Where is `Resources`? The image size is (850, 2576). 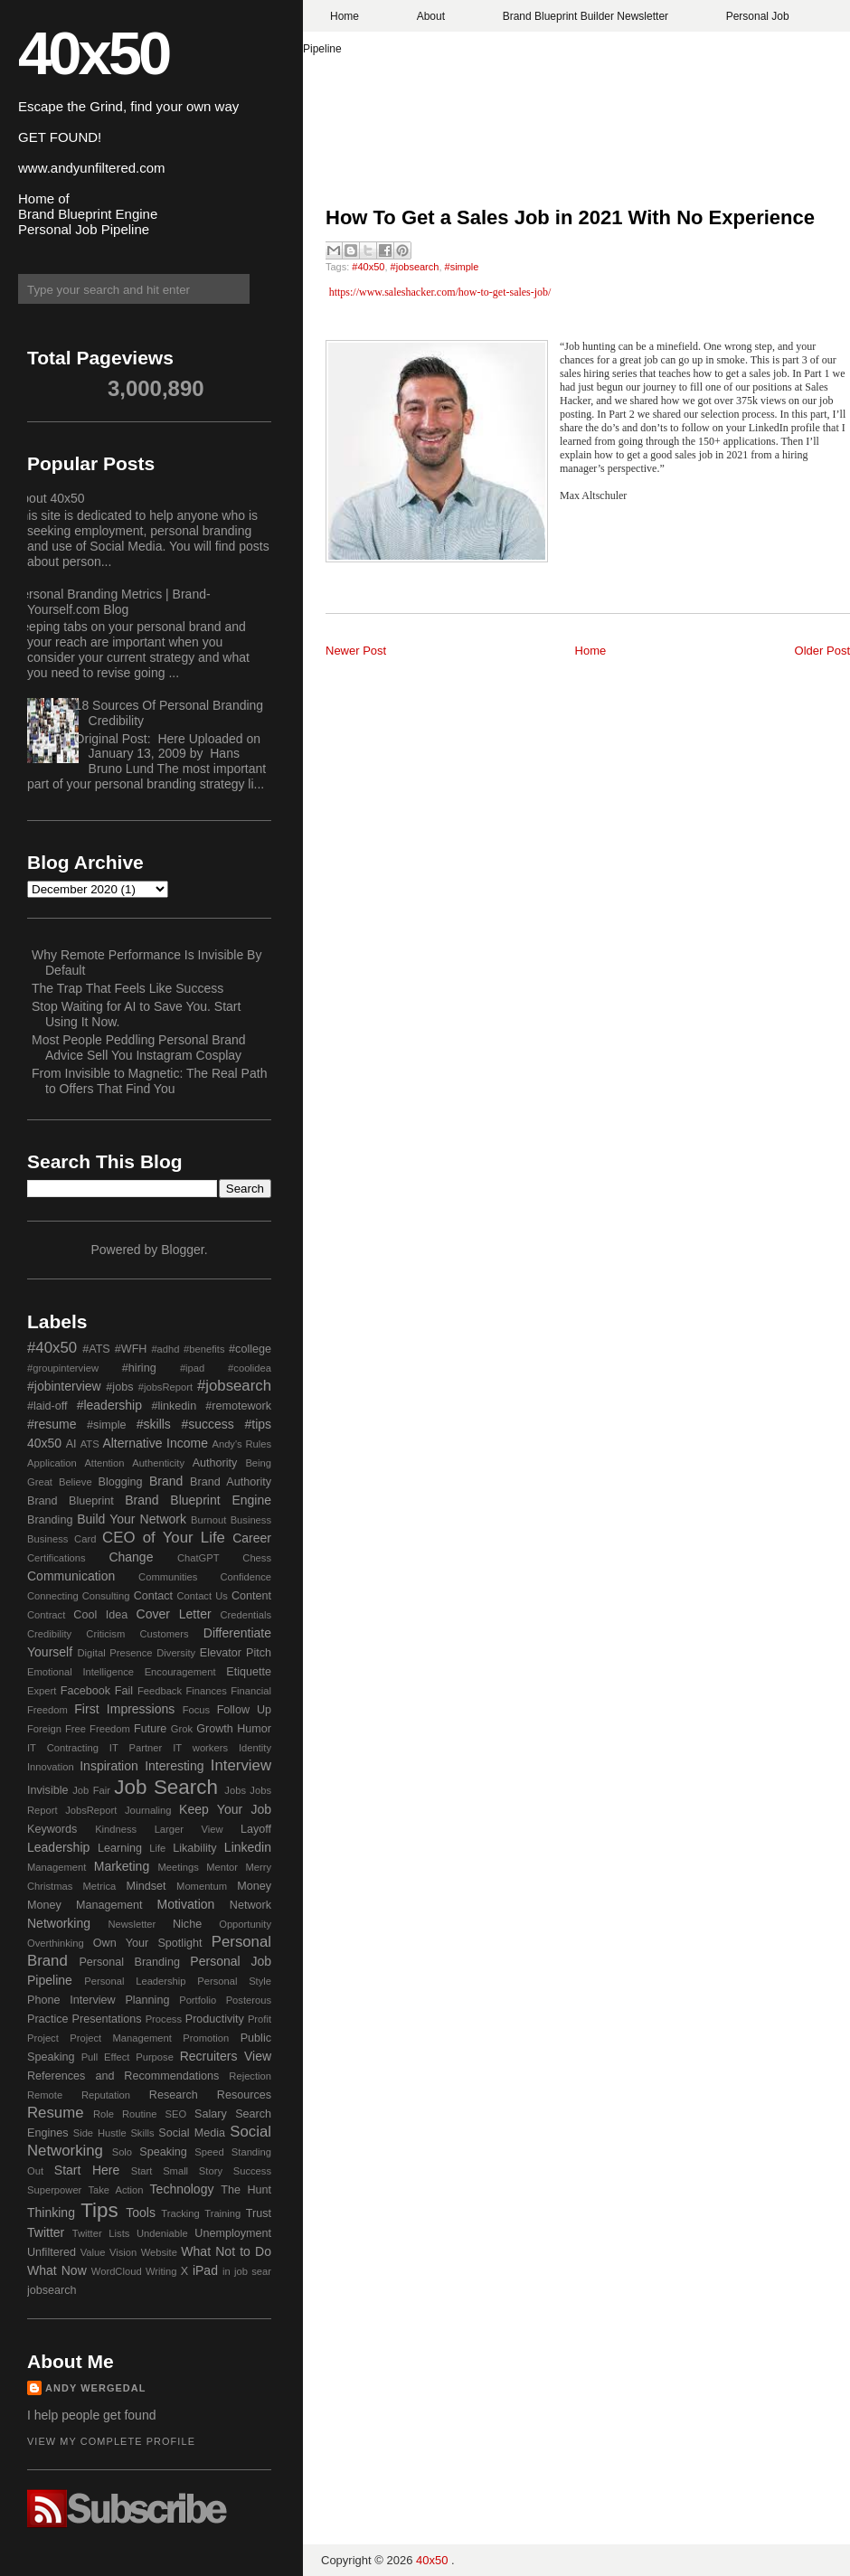 Resources is located at coordinates (244, 2095).